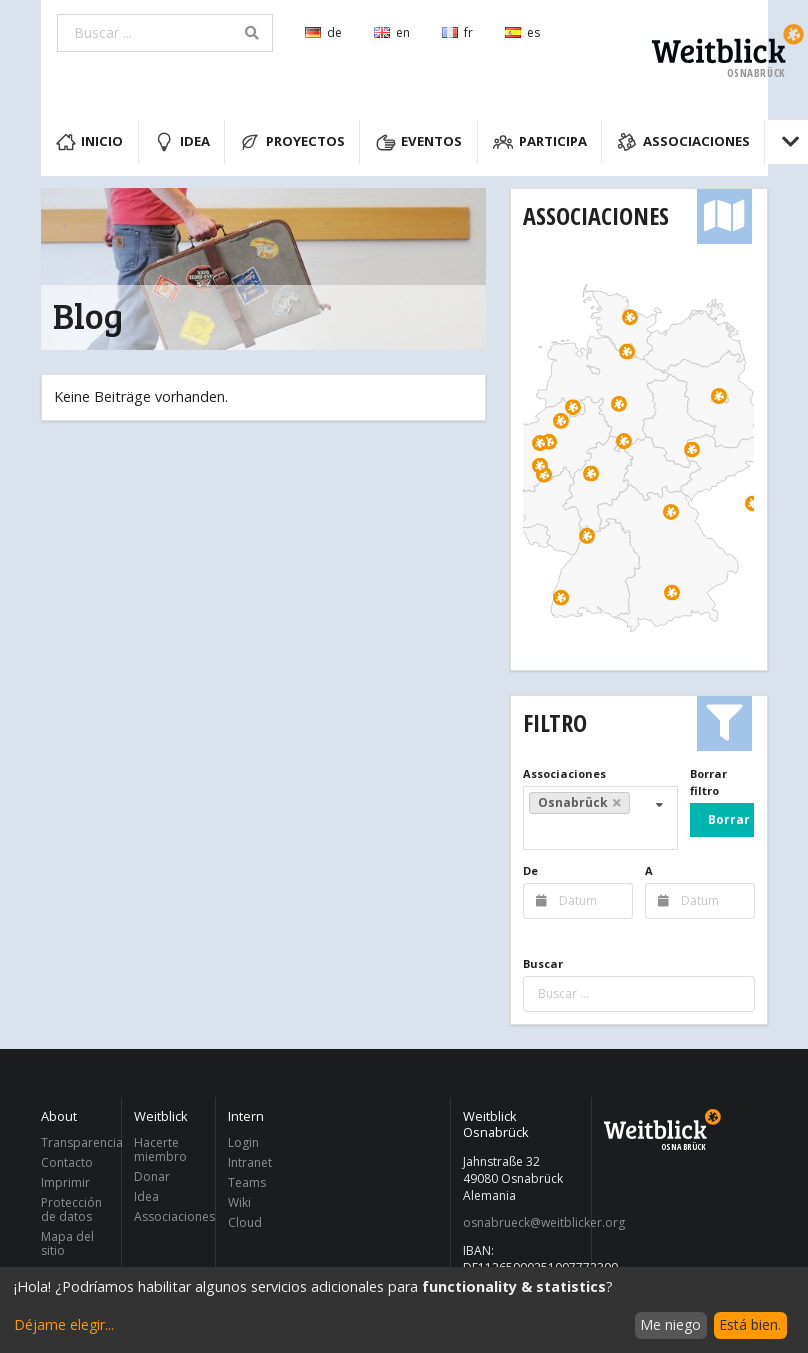 The height and width of the screenshot is (1353, 808). What do you see at coordinates (750, 1324) in the screenshot?
I see `Está bien.` at bounding box center [750, 1324].